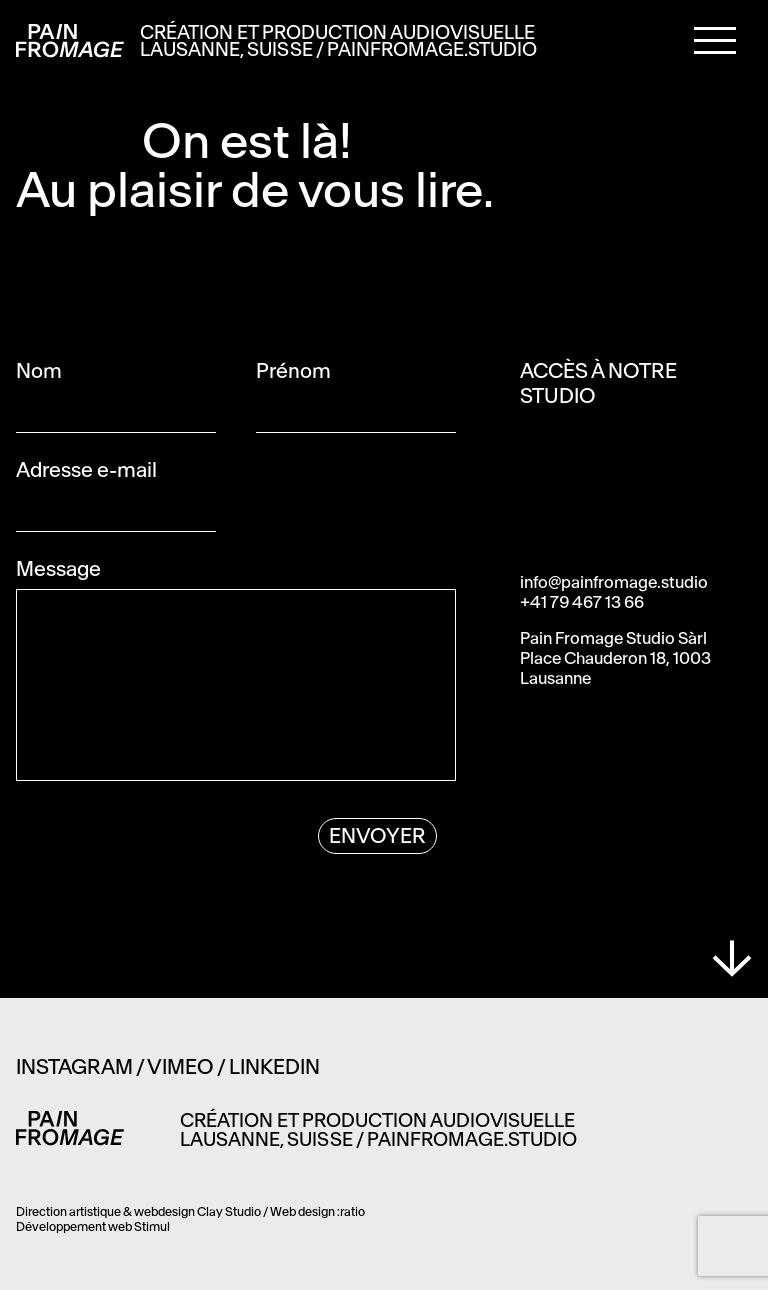 The width and height of the screenshot is (768, 1290). What do you see at coordinates (614, 582) in the screenshot?
I see `info@painfromage.studio` at bounding box center [614, 582].